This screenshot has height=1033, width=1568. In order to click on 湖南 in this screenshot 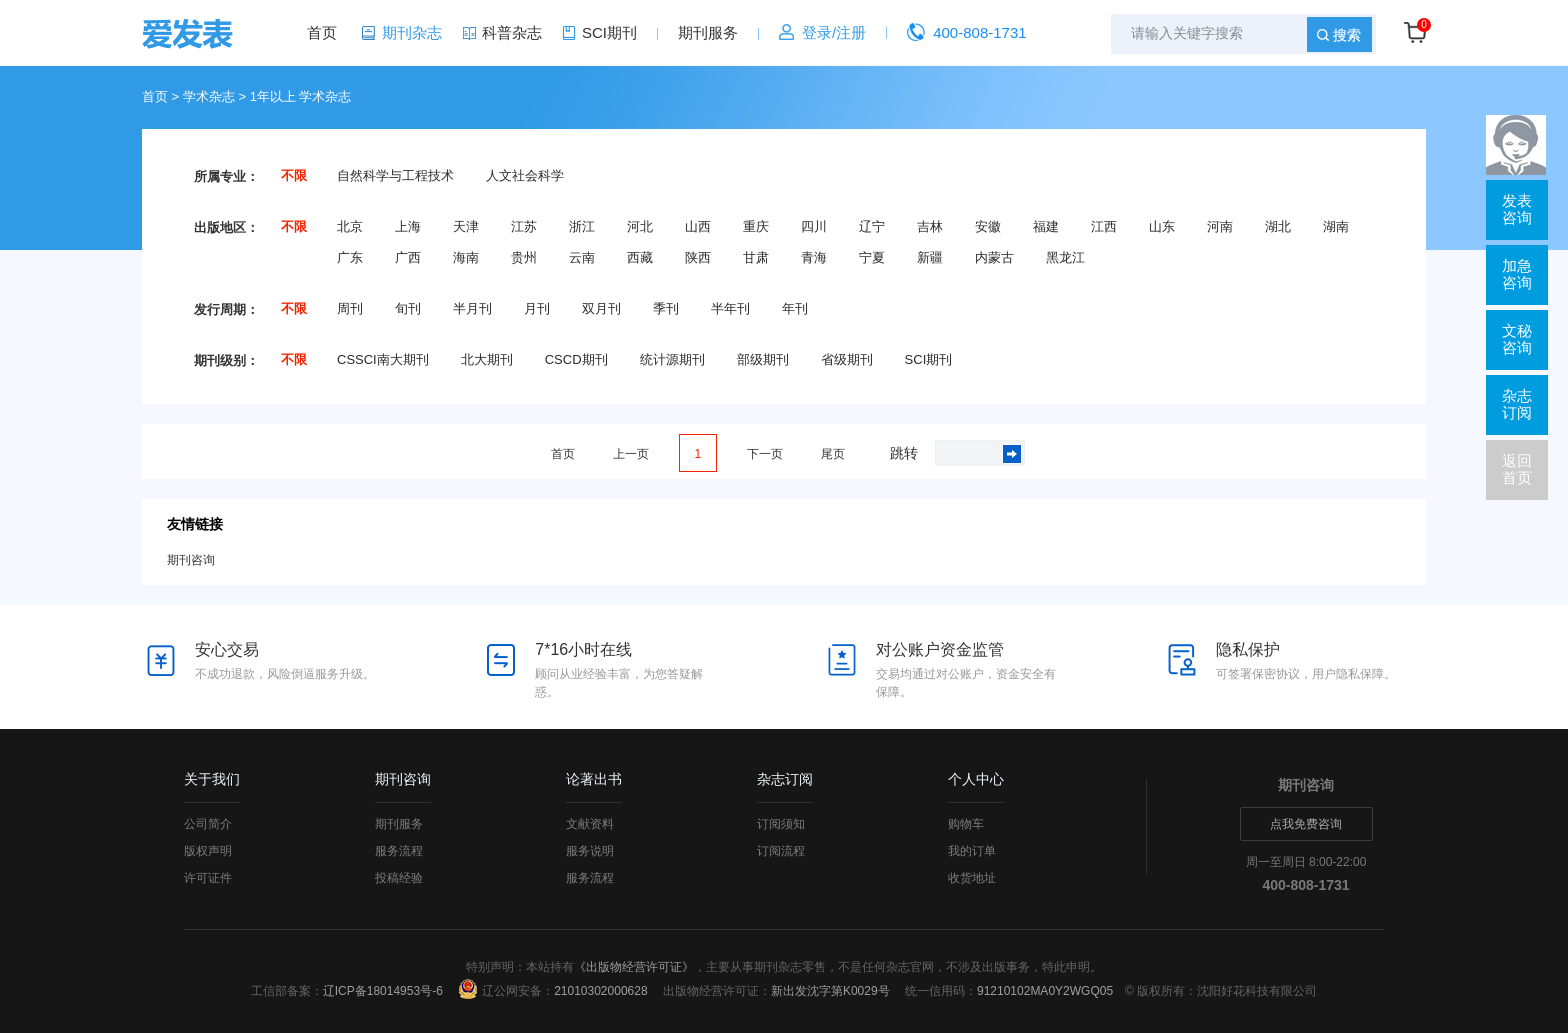, I will do `click(1336, 227)`.